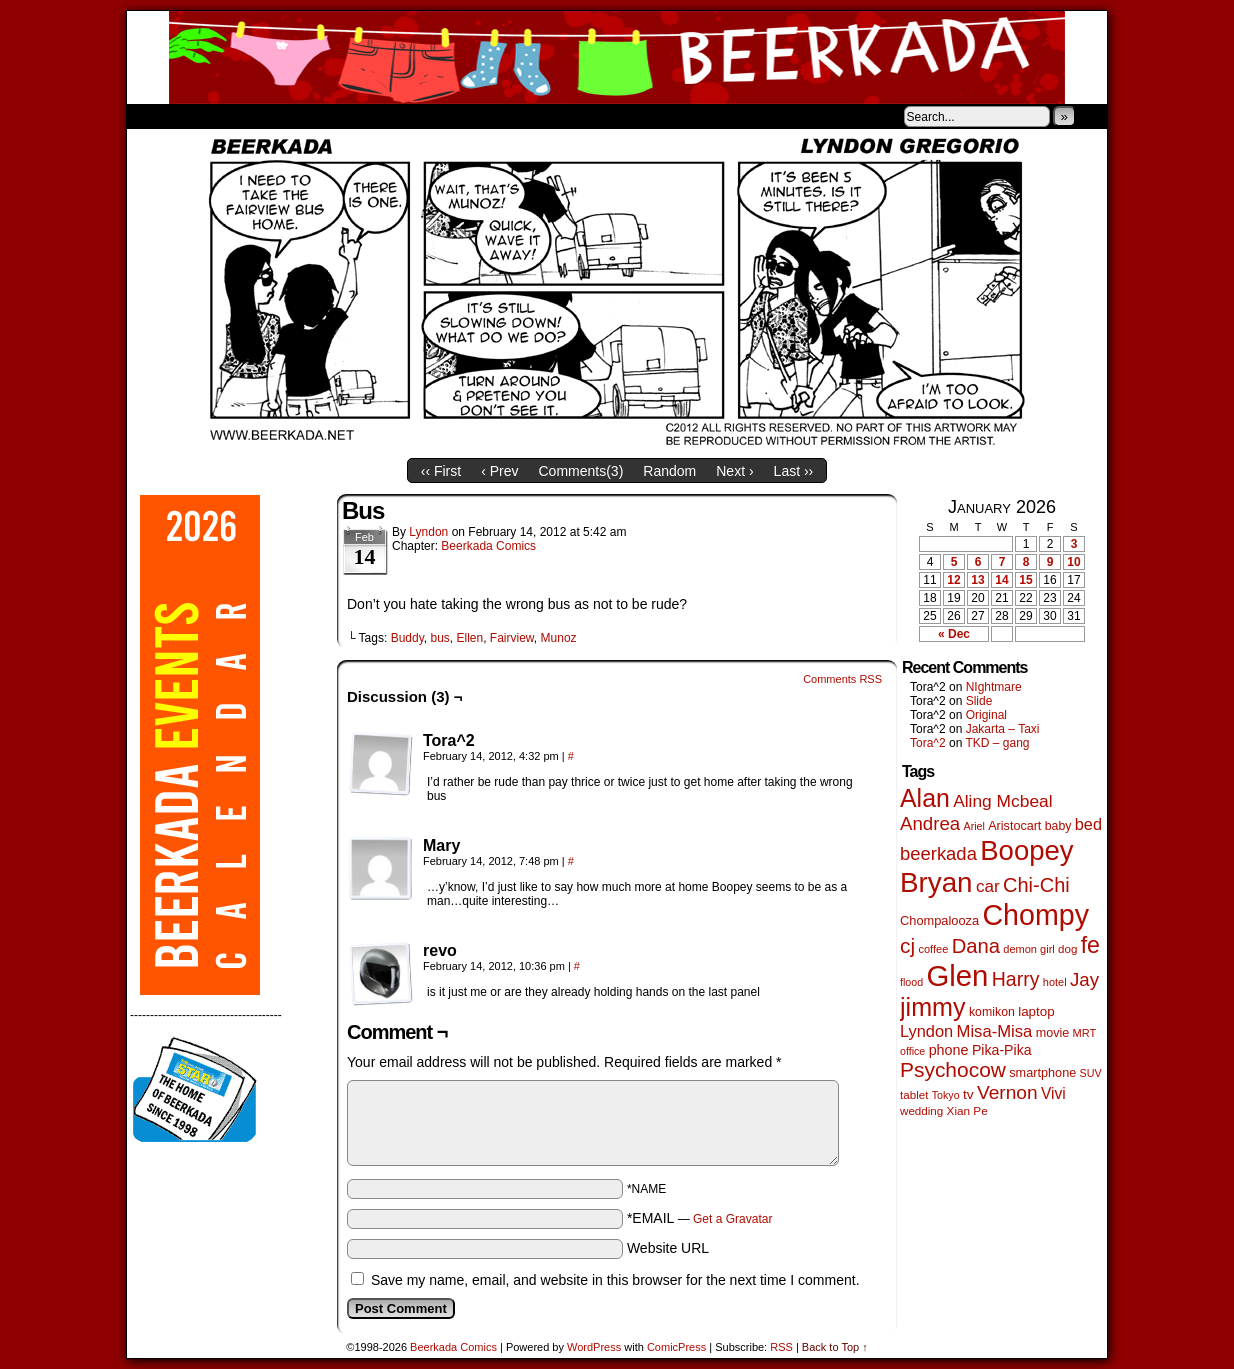 Image resolution: width=1234 pixels, height=1369 pixels. I want to click on 10, so click(1073, 562).